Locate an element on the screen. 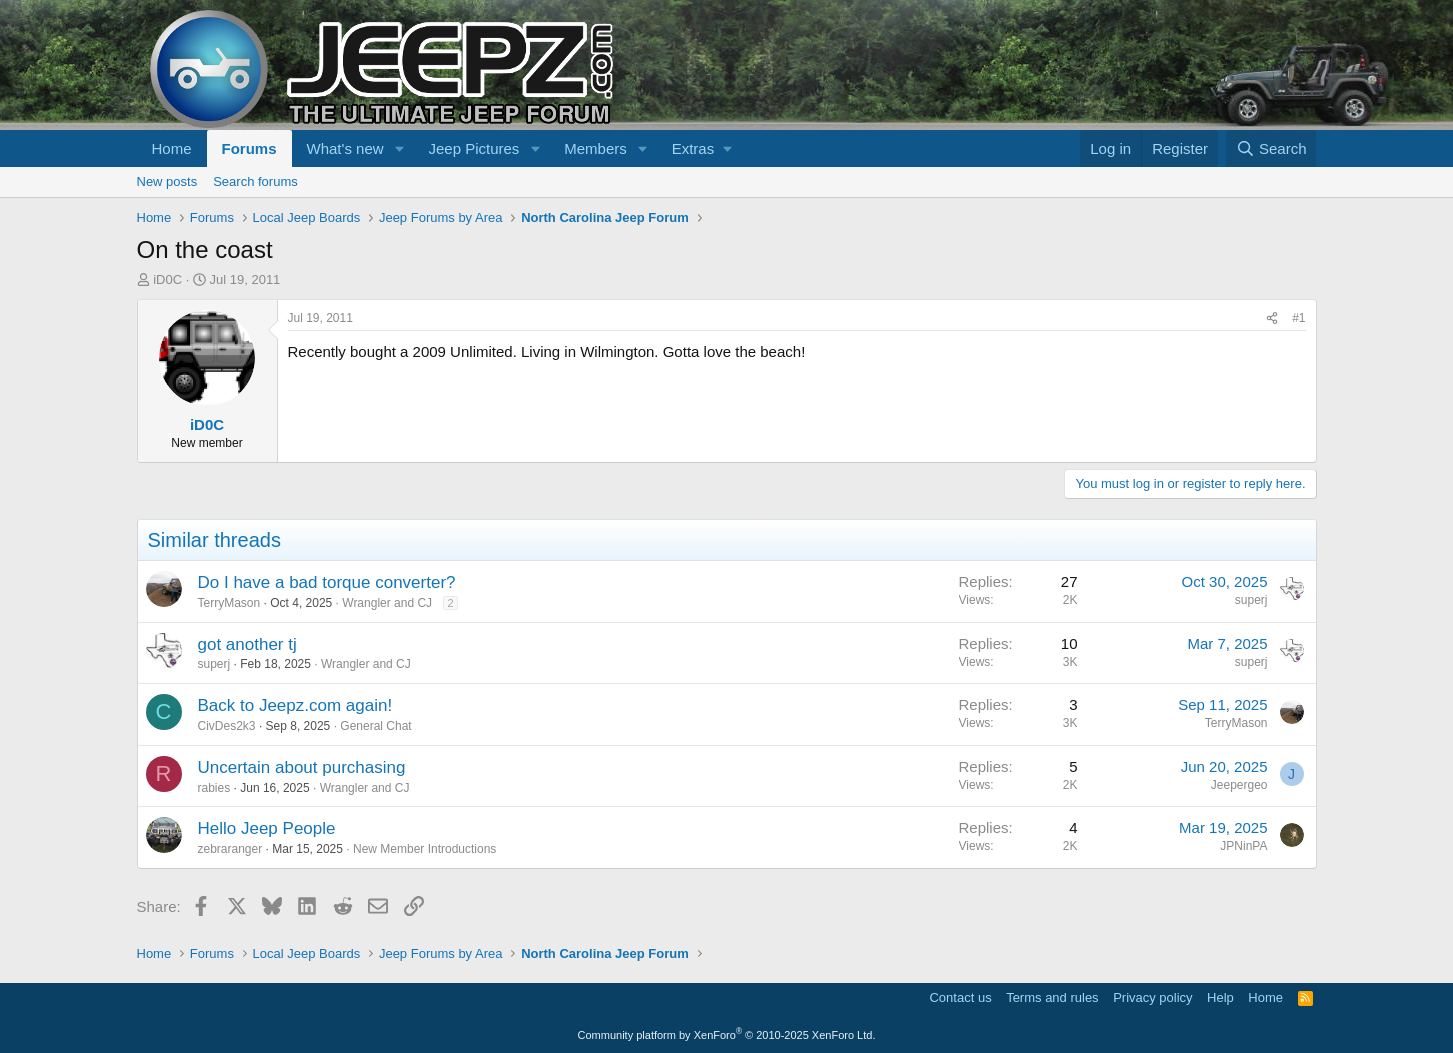 Image resolution: width=1453 pixels, height=1053 pixels. rabies is located at coordinates (214, 788).